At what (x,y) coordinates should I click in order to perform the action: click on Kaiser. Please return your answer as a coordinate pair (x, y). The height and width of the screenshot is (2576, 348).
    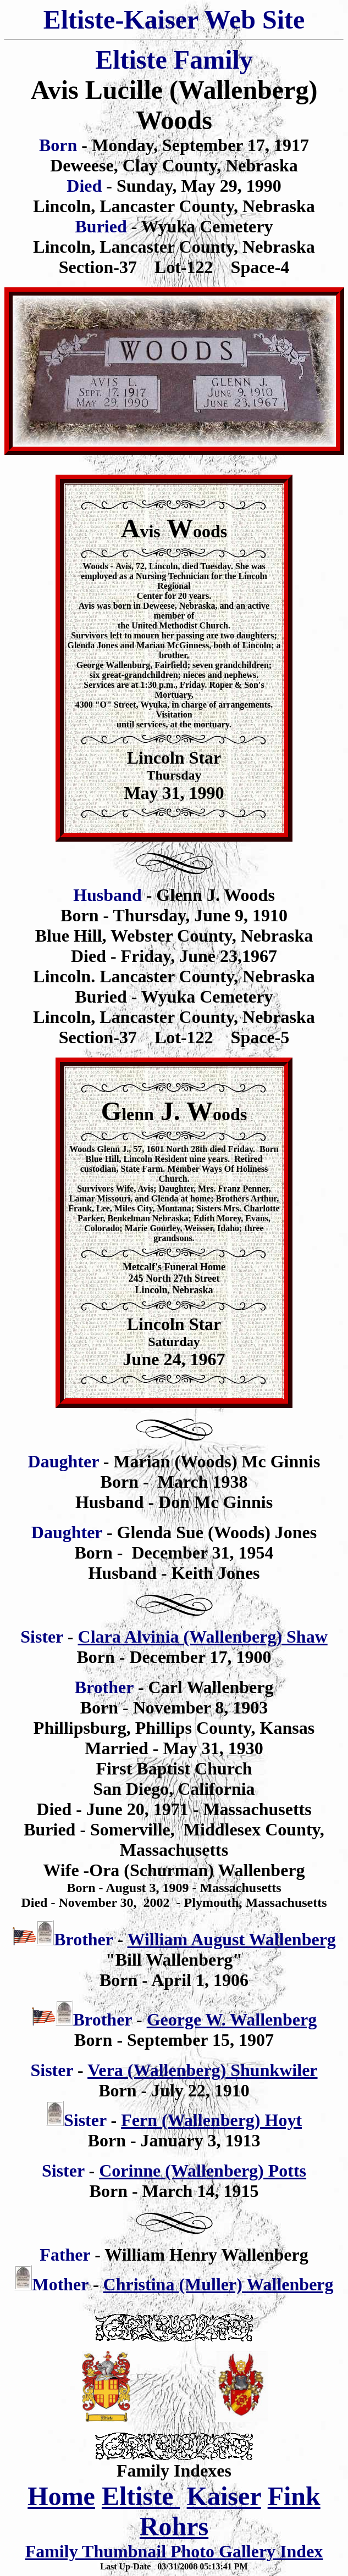
    Looking at the image, I should click on (224, 2496).